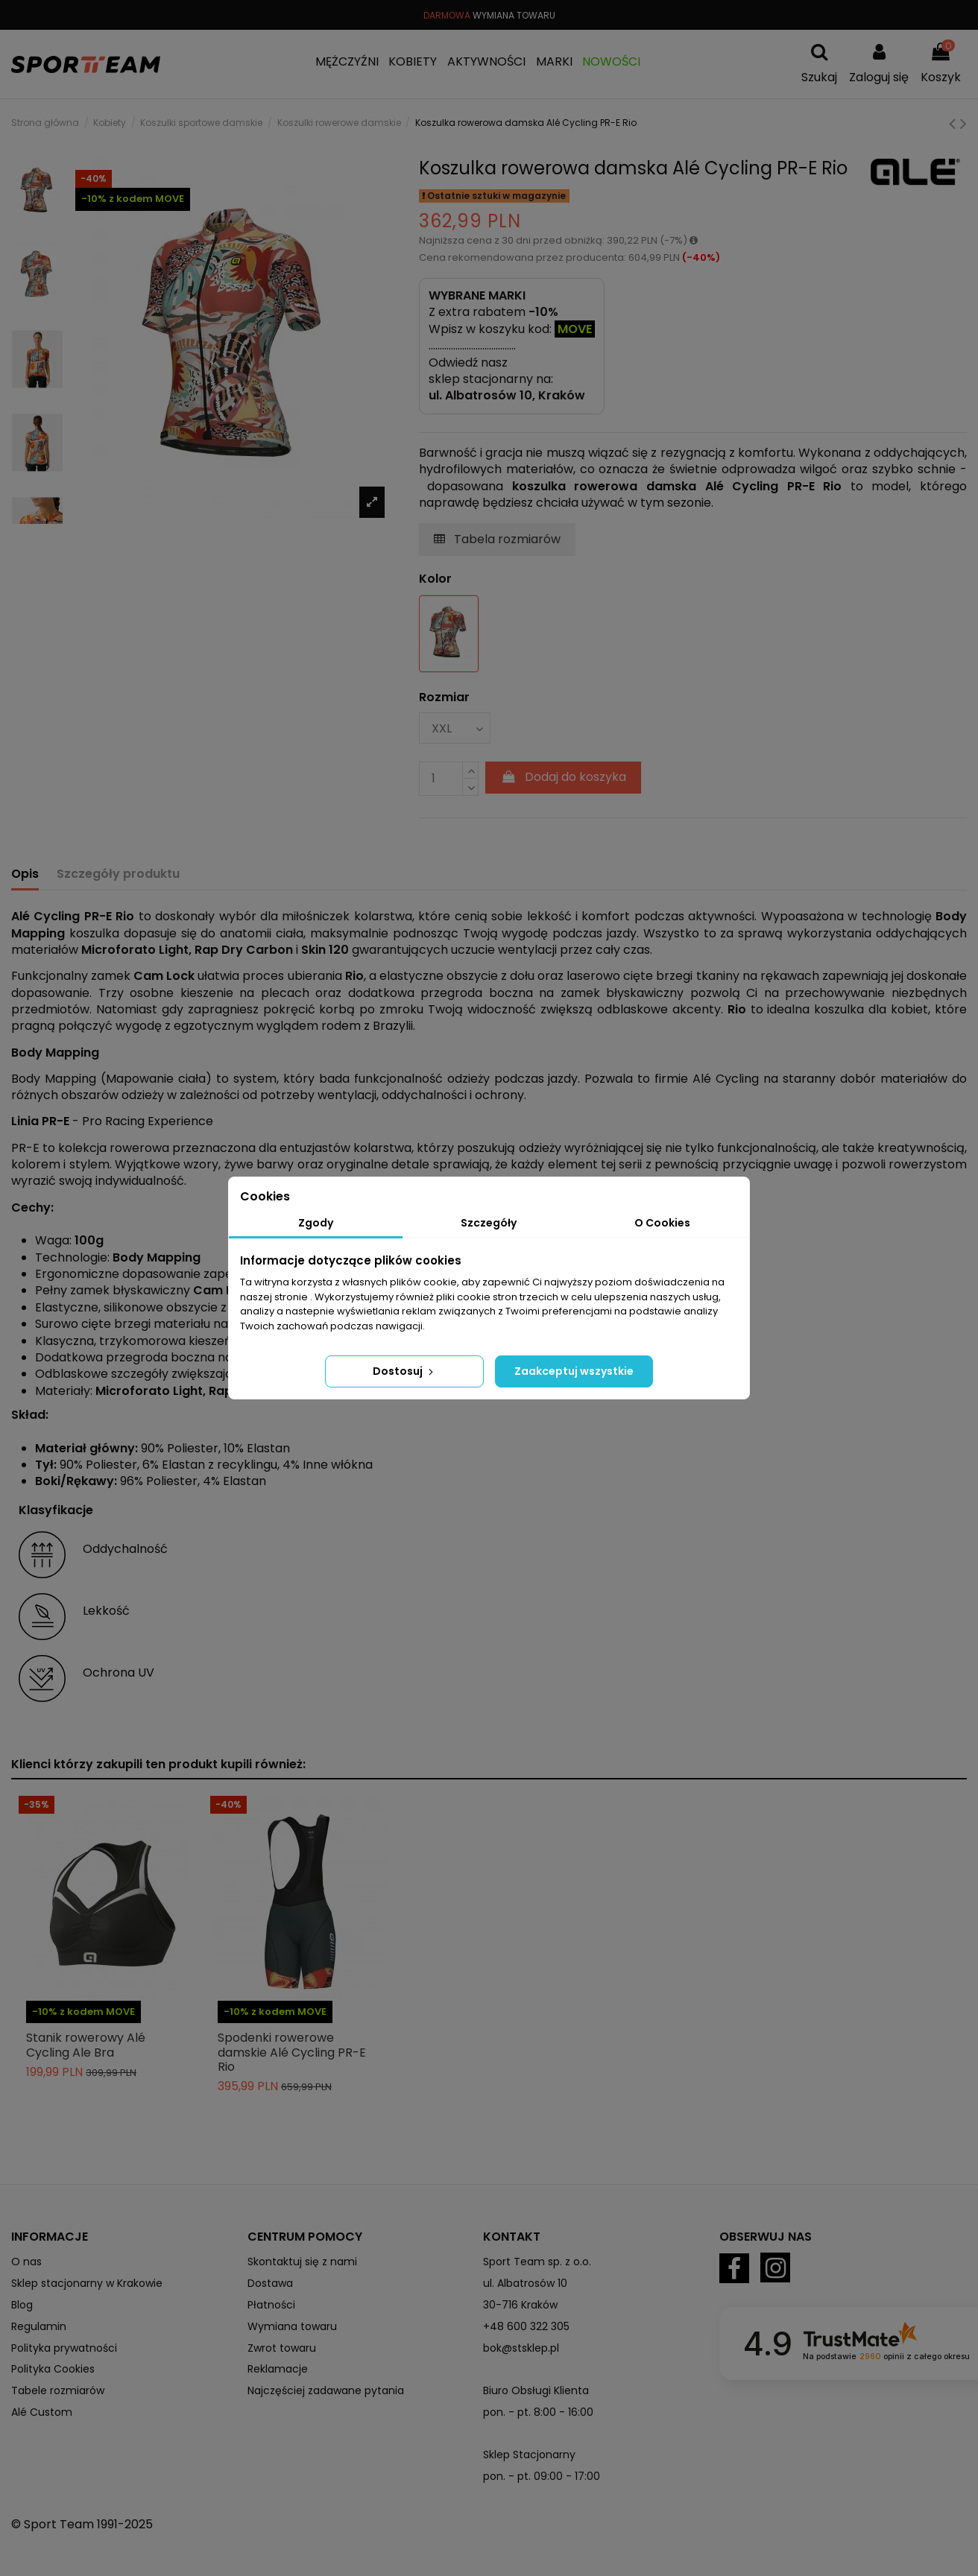 The height and width of the screenshot is (2576, 978). What do you see at coordinates (520, 2304) in the screenshot?
I see `30-716 Kraków` at bounding box center [520, 2304].